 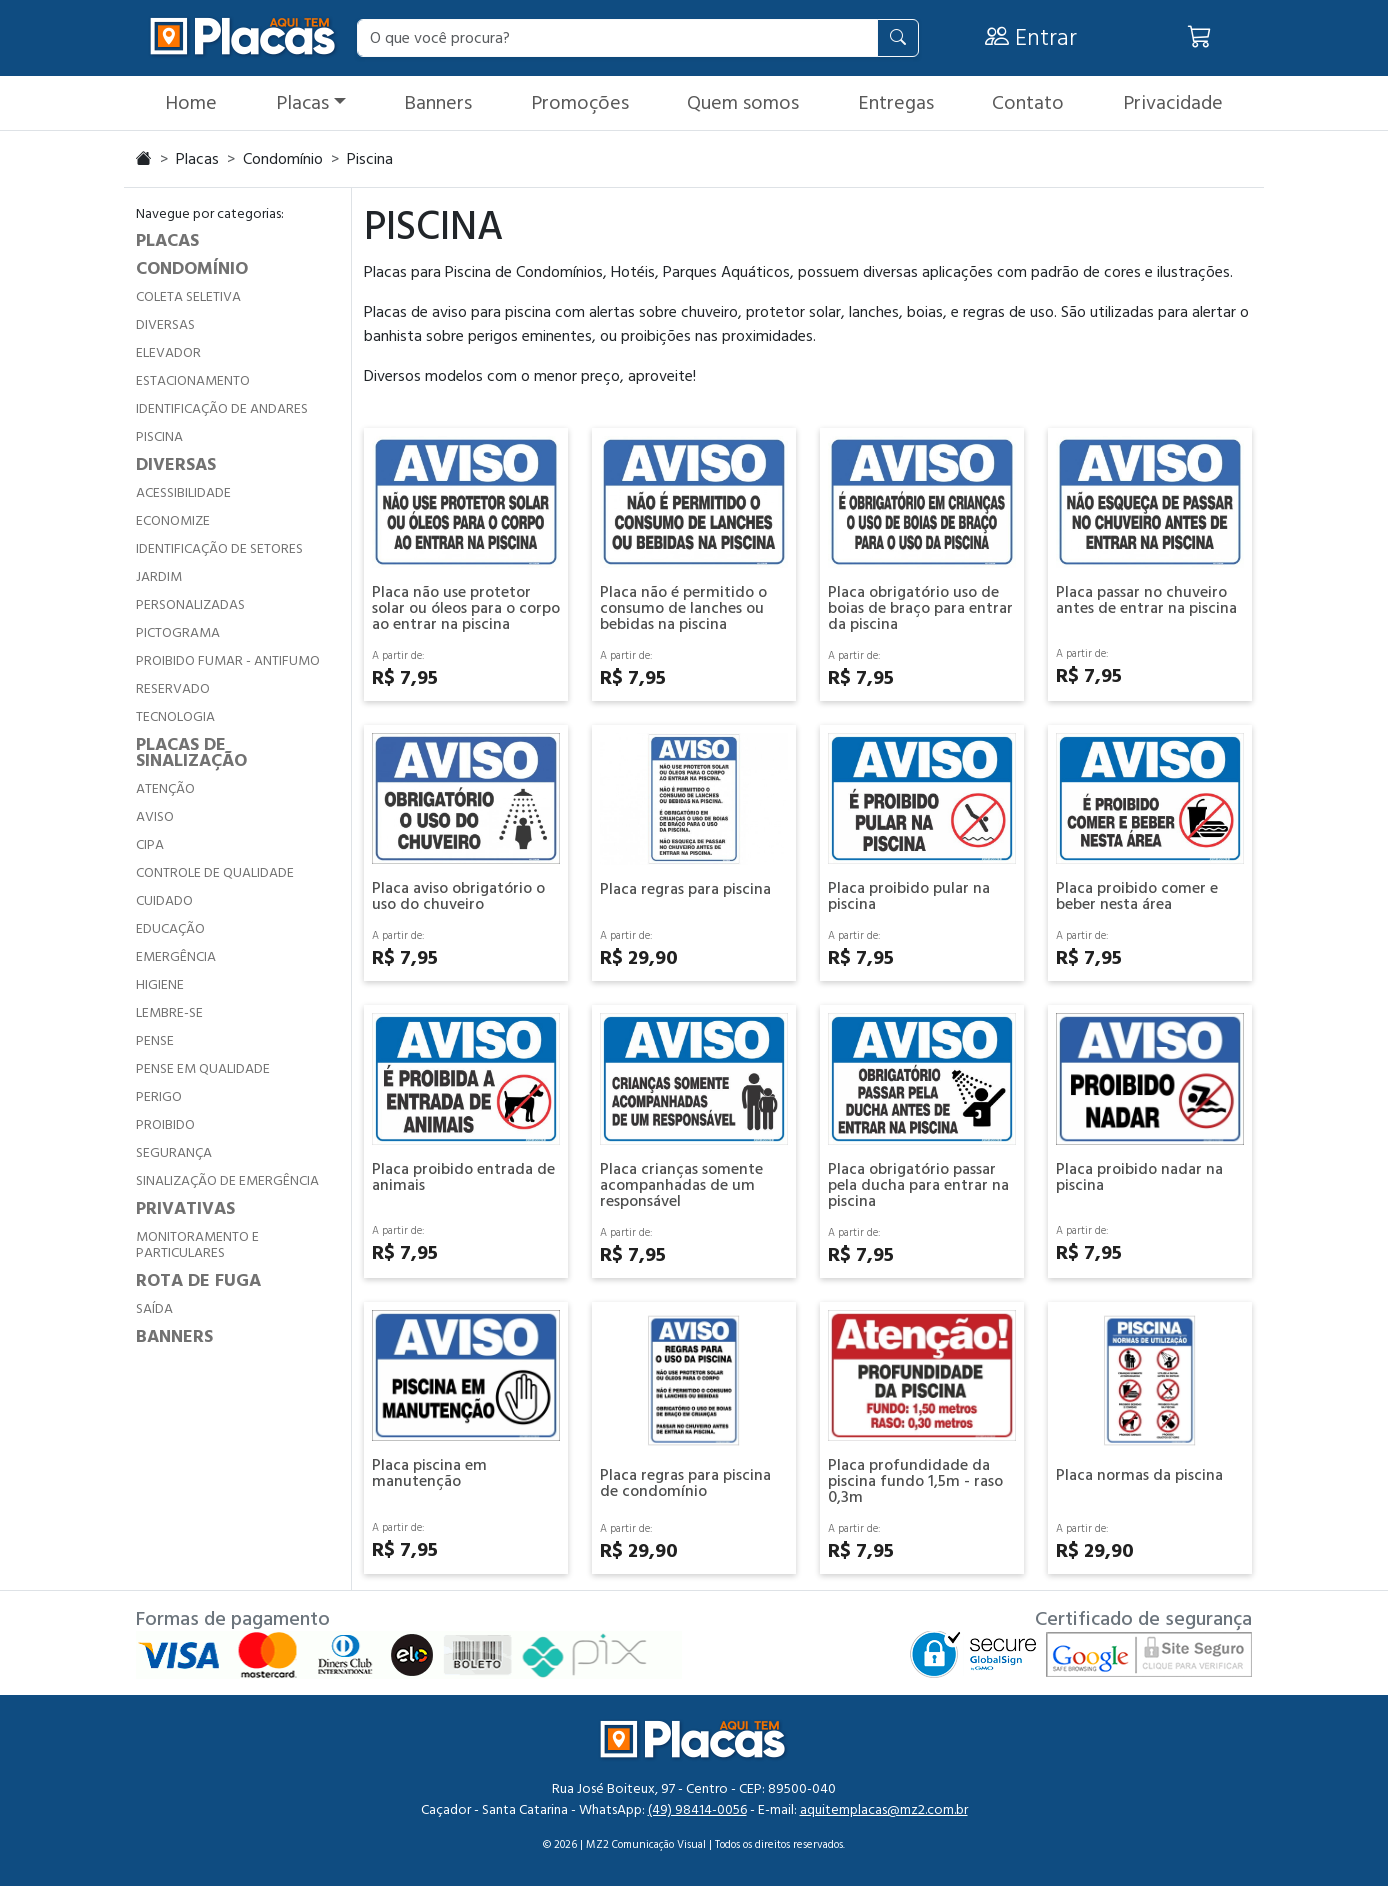 What do you see at coordinates (915, 1481) in the screenshot?
I see `Placa profundidade da piscina fundo 1,5m - raso 0,3m` at bounding box center [915, 1481].